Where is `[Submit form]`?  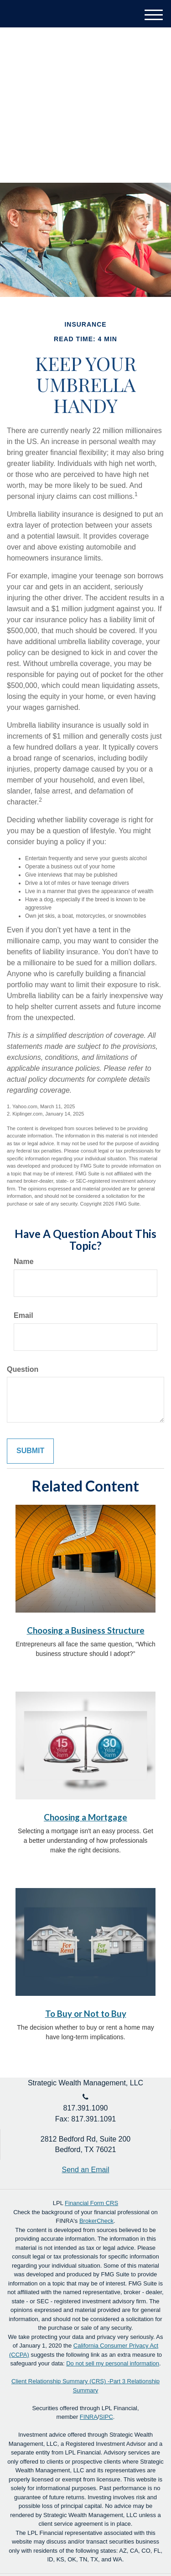 [Submit form] is located at coordinates (30, 1451).